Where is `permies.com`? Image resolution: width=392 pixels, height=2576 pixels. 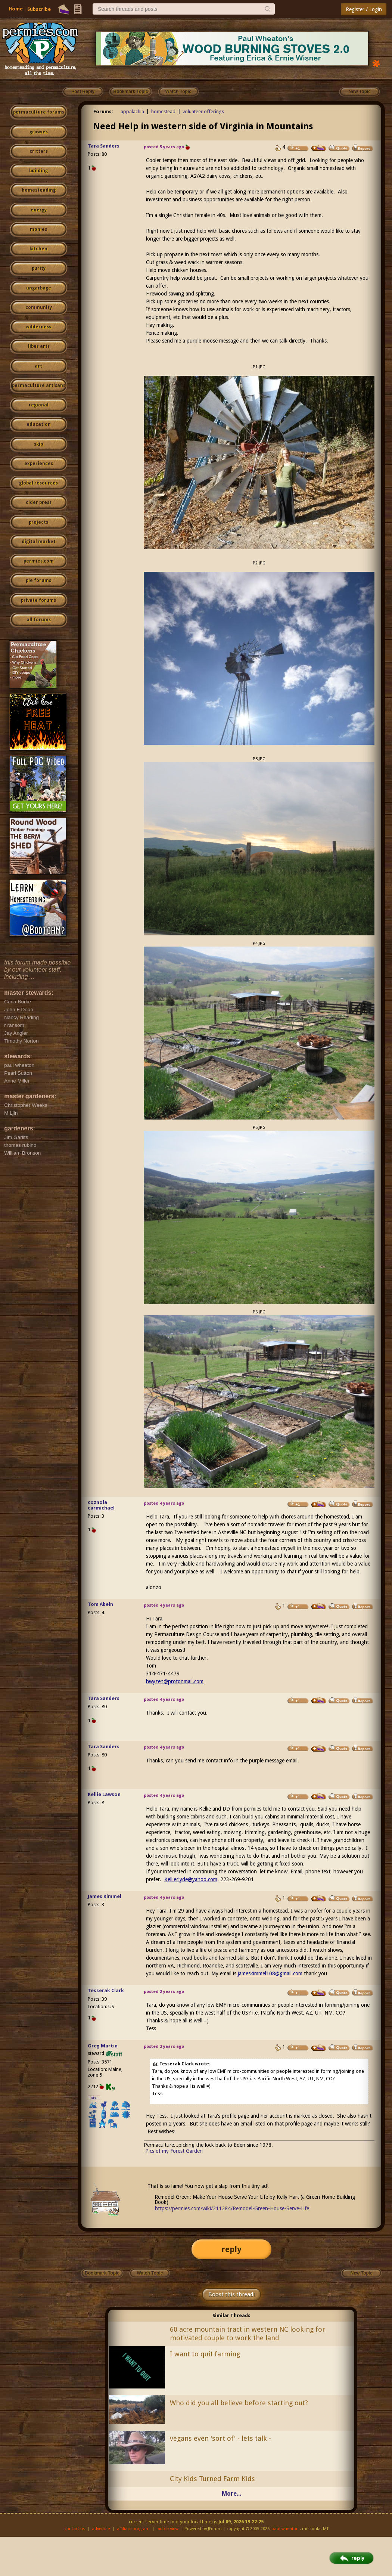
permies.com is located at coordinates (39, 561).